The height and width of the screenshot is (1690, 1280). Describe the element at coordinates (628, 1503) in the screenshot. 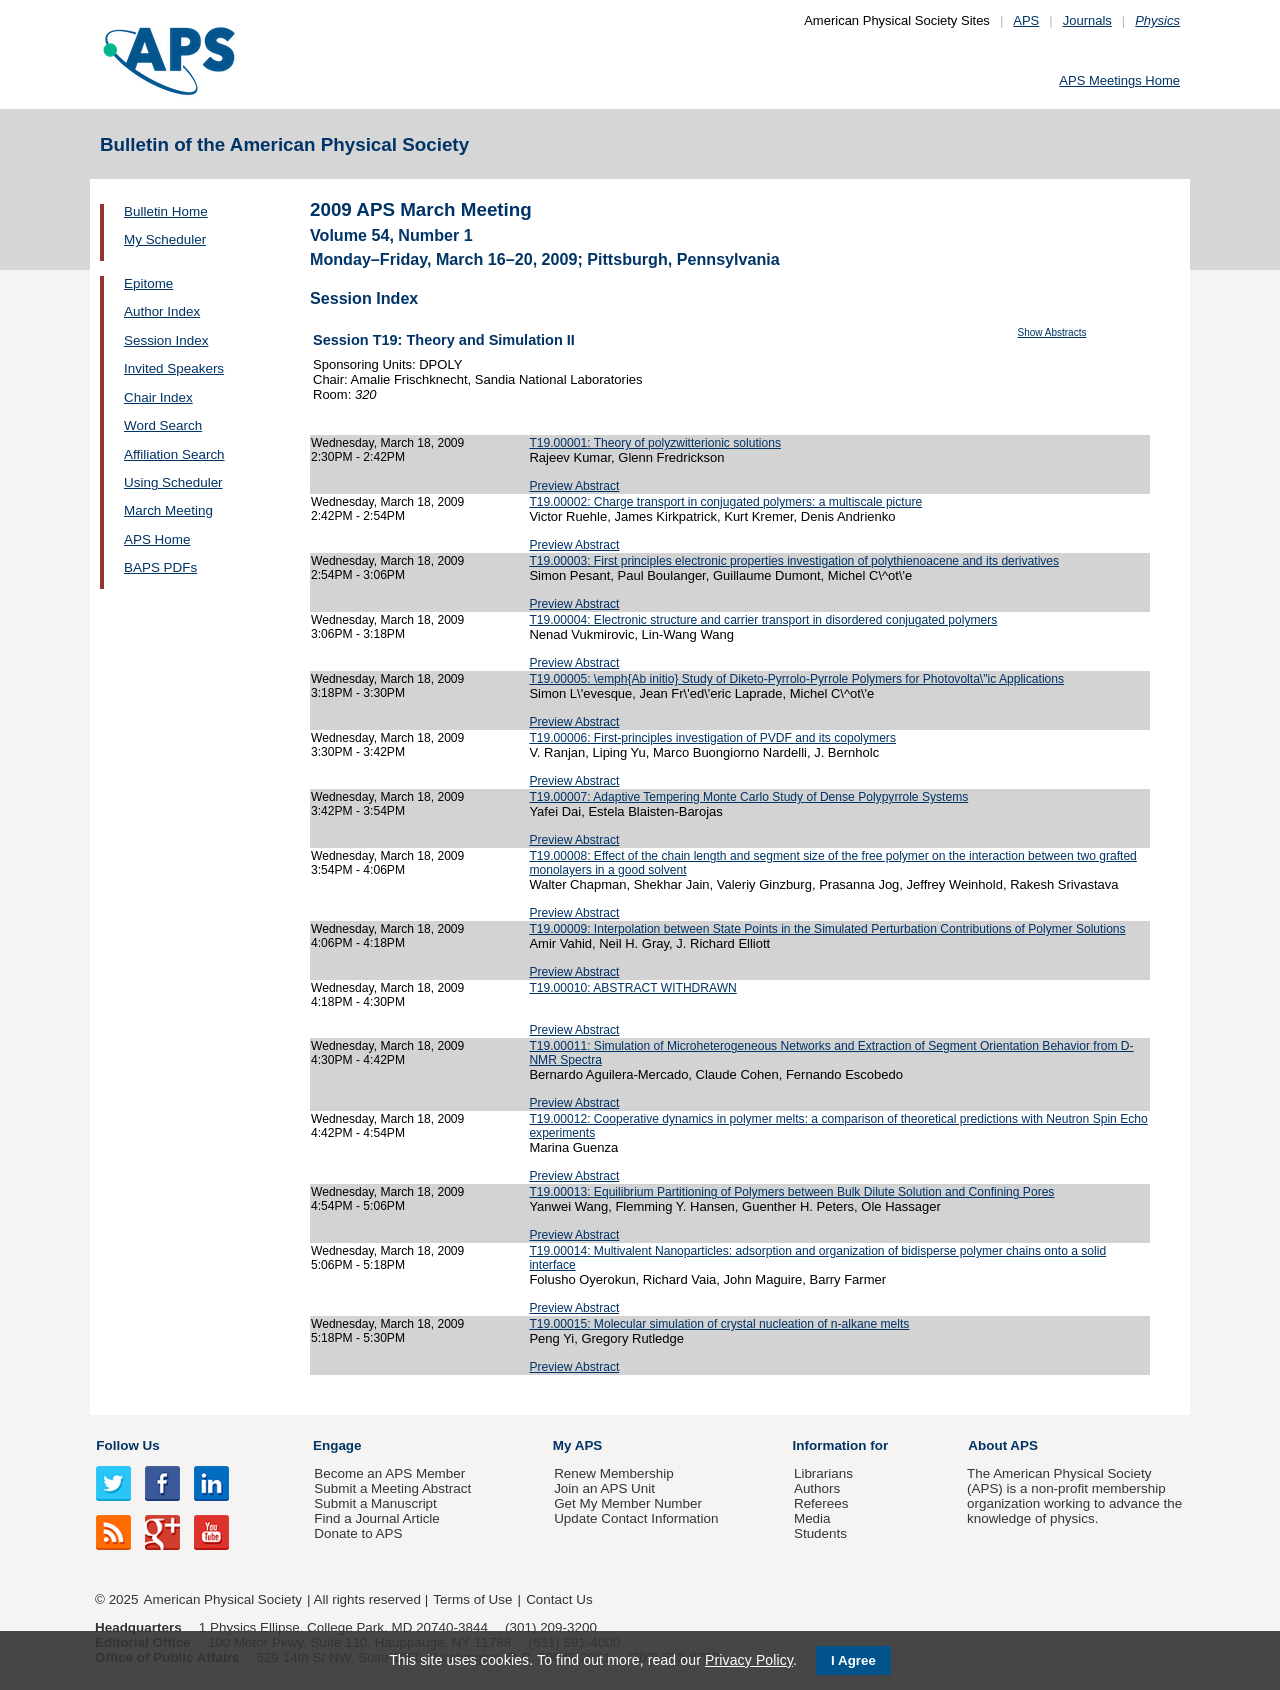

I see `Get My Member Number` at that location.